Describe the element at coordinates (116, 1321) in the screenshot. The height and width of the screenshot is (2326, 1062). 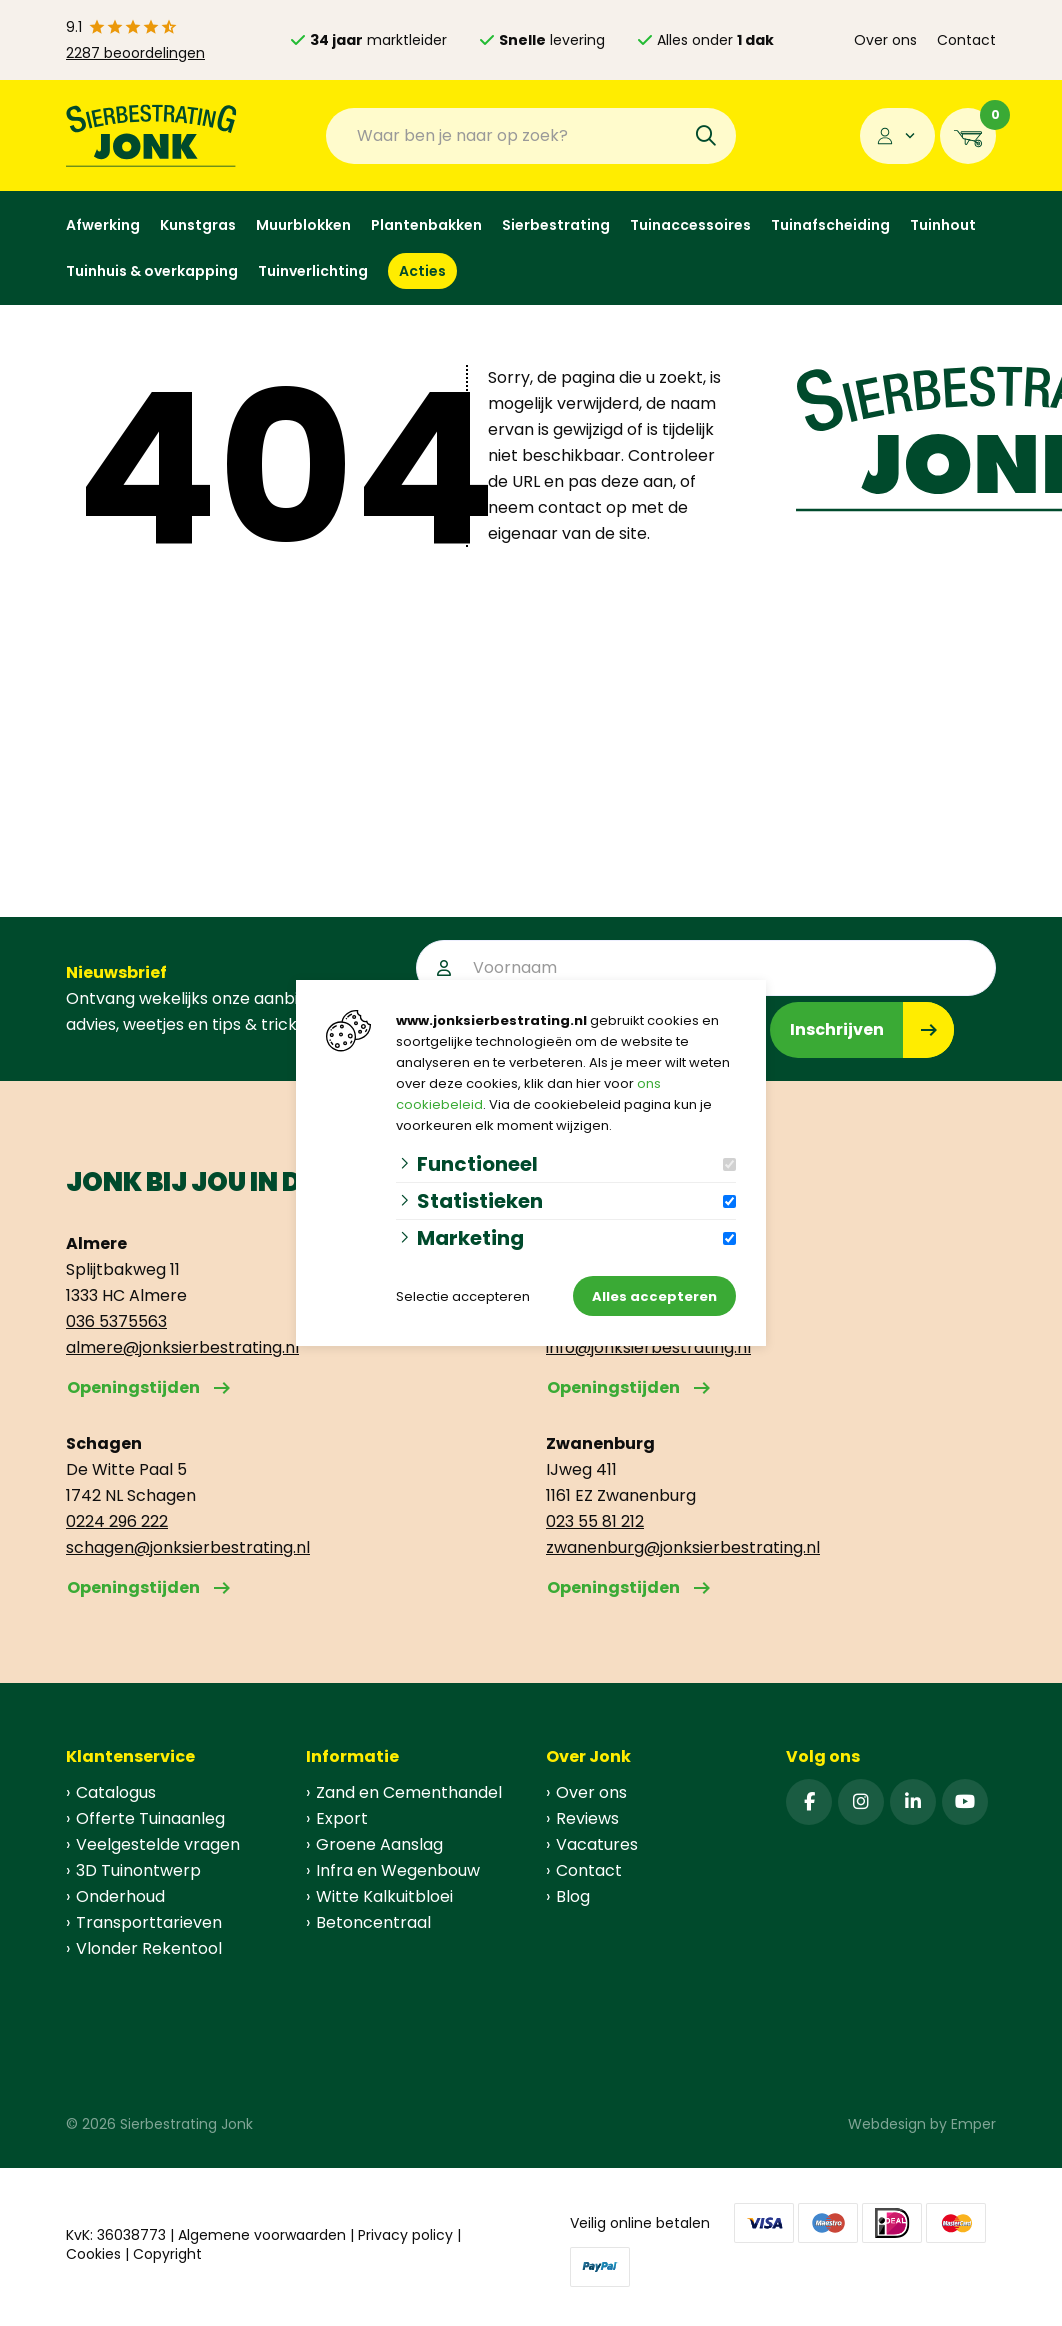
I see `036 5375563` at that location.